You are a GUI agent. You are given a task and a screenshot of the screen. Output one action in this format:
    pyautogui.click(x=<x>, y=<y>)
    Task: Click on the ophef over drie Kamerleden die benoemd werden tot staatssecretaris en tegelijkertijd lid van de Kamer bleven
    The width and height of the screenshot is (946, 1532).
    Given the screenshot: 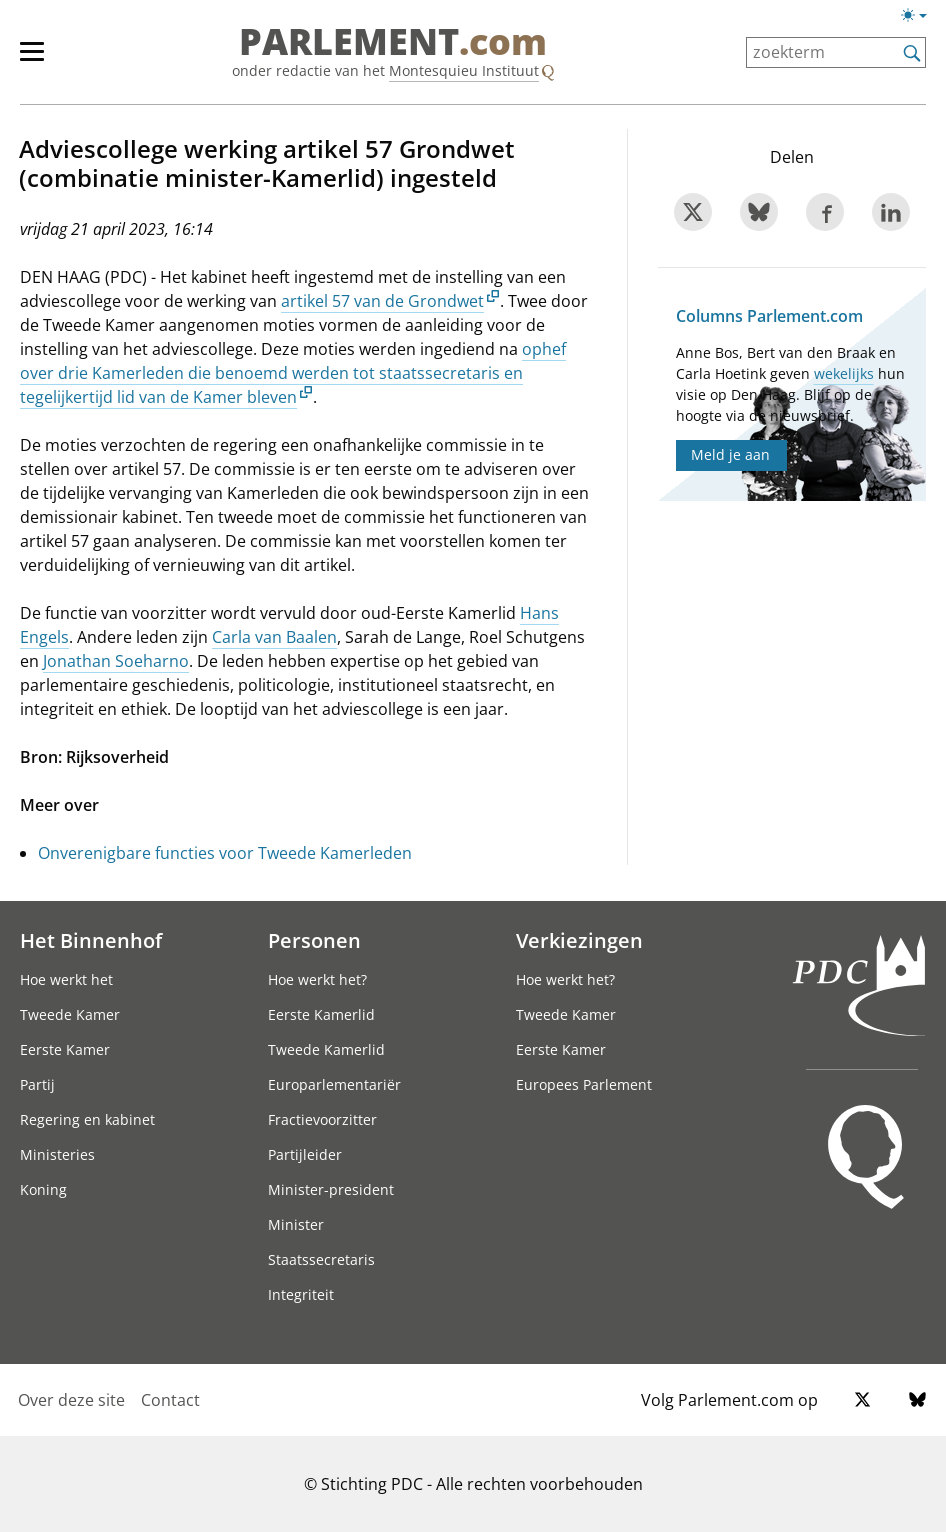 What is the action you would take?
    pyautogui.click(x=293, y=373)
    